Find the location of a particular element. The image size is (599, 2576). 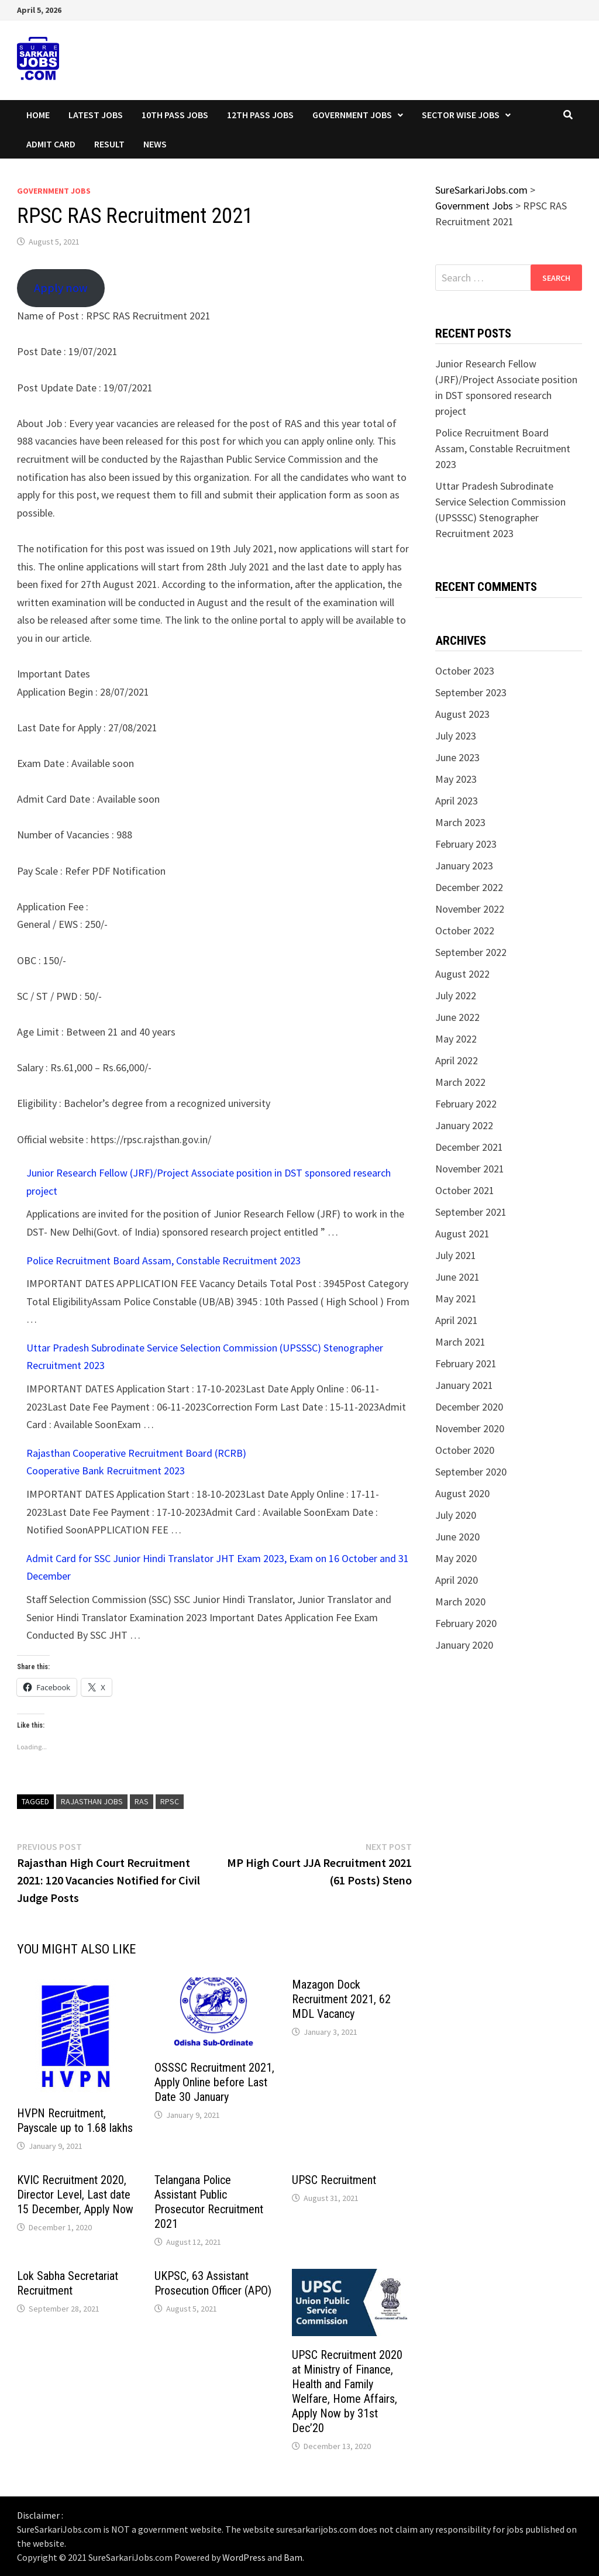

10th Pass Jobs is located at coordinates (175, 115).